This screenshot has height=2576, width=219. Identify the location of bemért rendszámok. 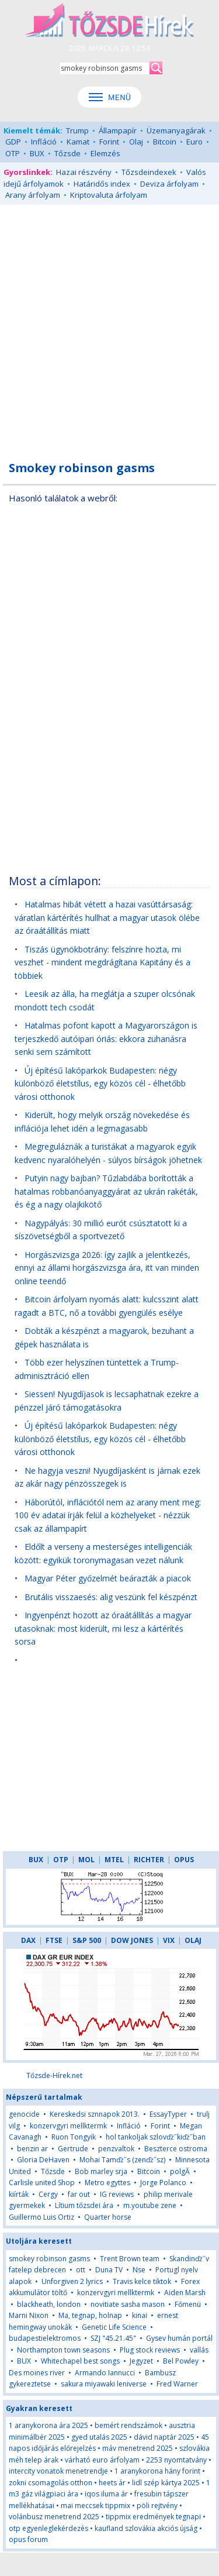
(128, 2425).